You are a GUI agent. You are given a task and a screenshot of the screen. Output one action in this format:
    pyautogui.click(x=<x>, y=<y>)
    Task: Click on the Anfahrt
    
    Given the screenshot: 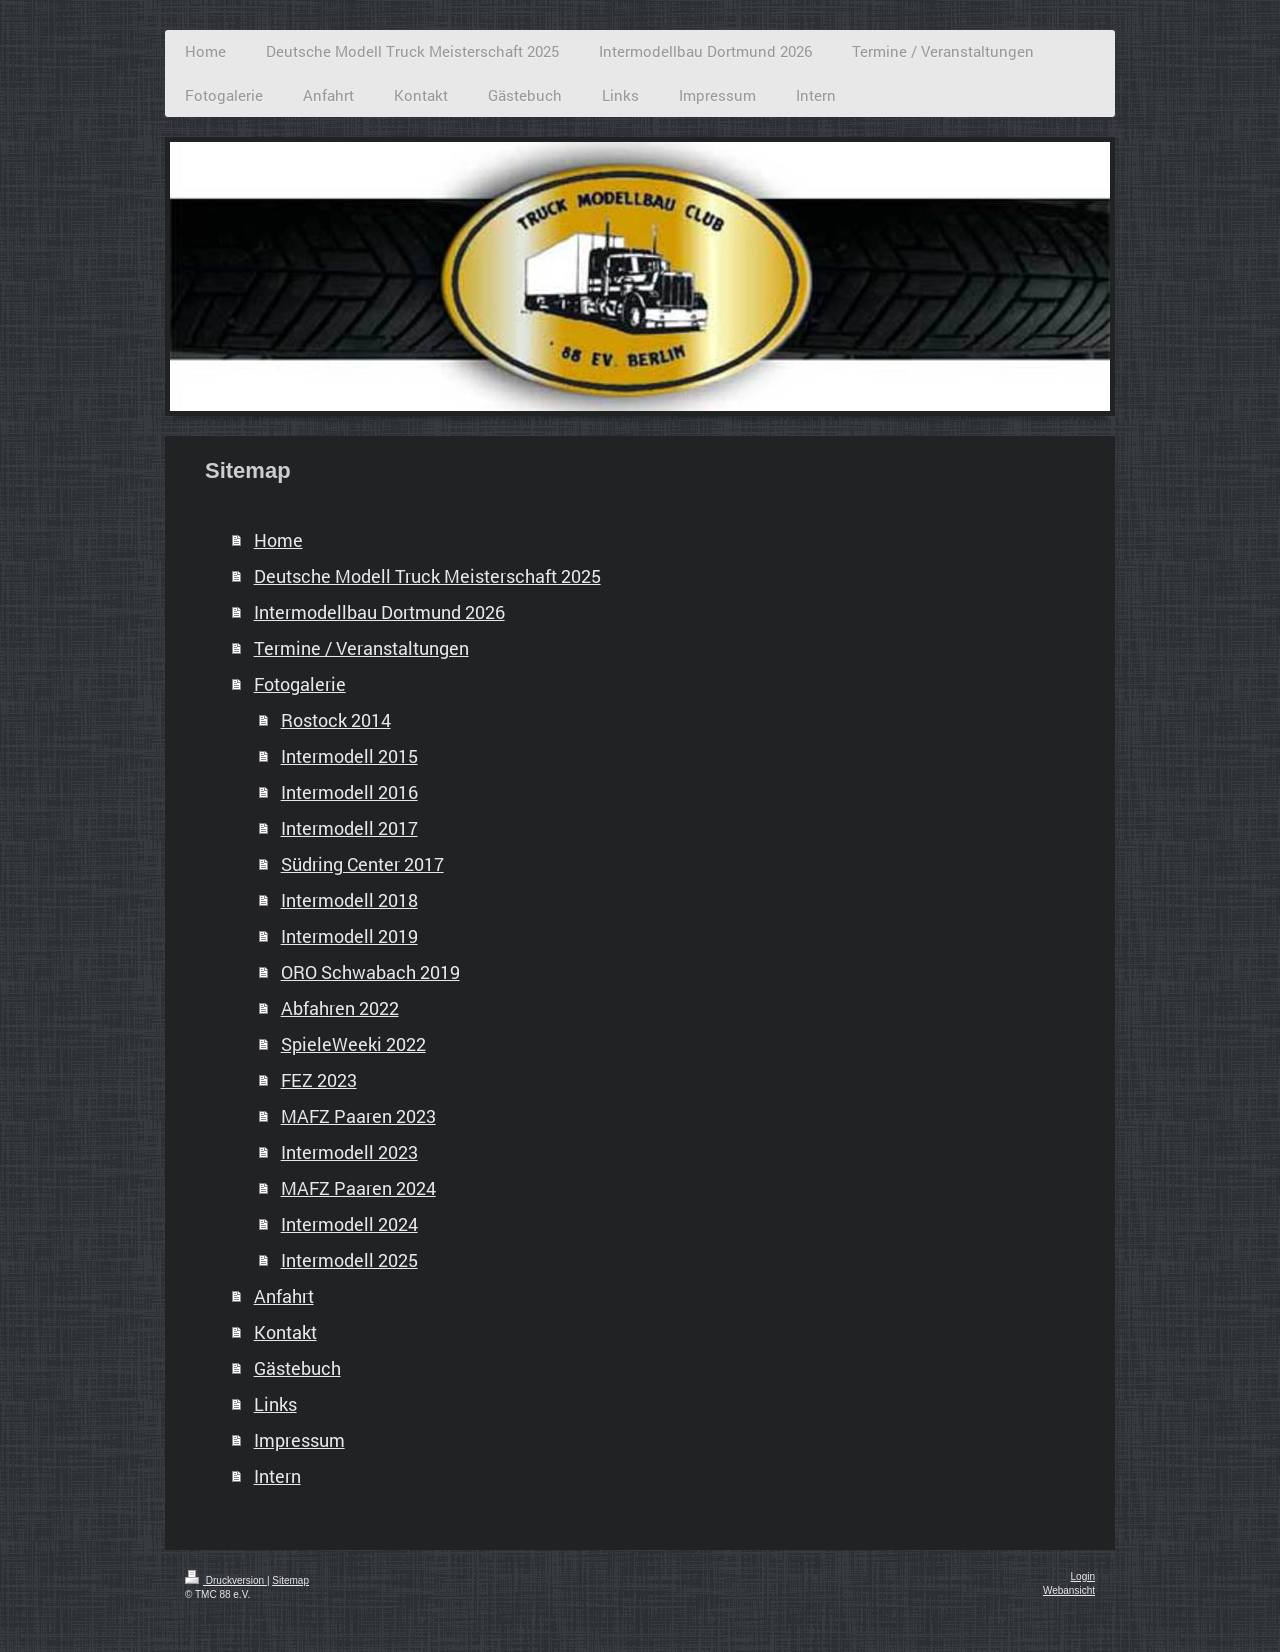 What is the action you would take?
    pyautogui.click(x=284, y=1296)
    